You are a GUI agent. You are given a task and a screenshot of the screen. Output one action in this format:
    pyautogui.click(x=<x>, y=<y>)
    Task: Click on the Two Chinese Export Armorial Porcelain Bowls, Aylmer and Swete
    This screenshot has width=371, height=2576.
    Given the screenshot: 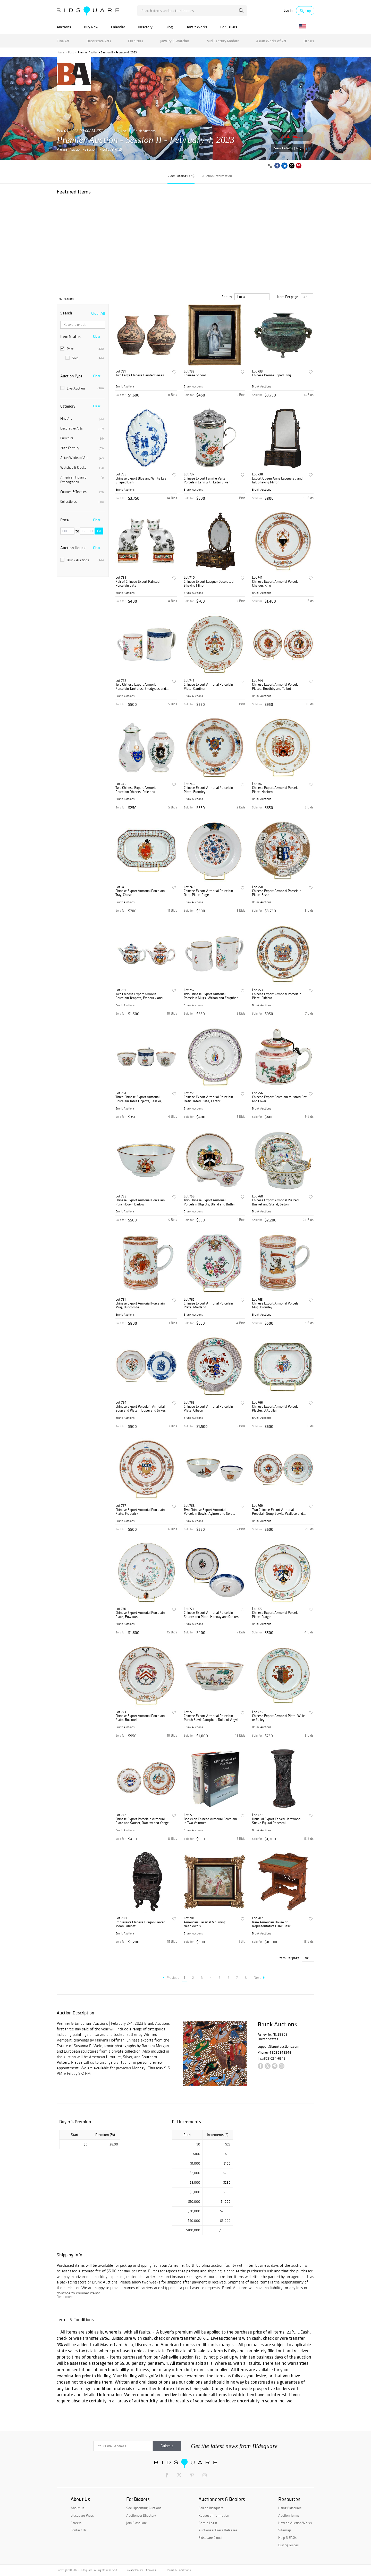 What is the action you would take?
    pyautogui.click(x=209, y=1512)
    